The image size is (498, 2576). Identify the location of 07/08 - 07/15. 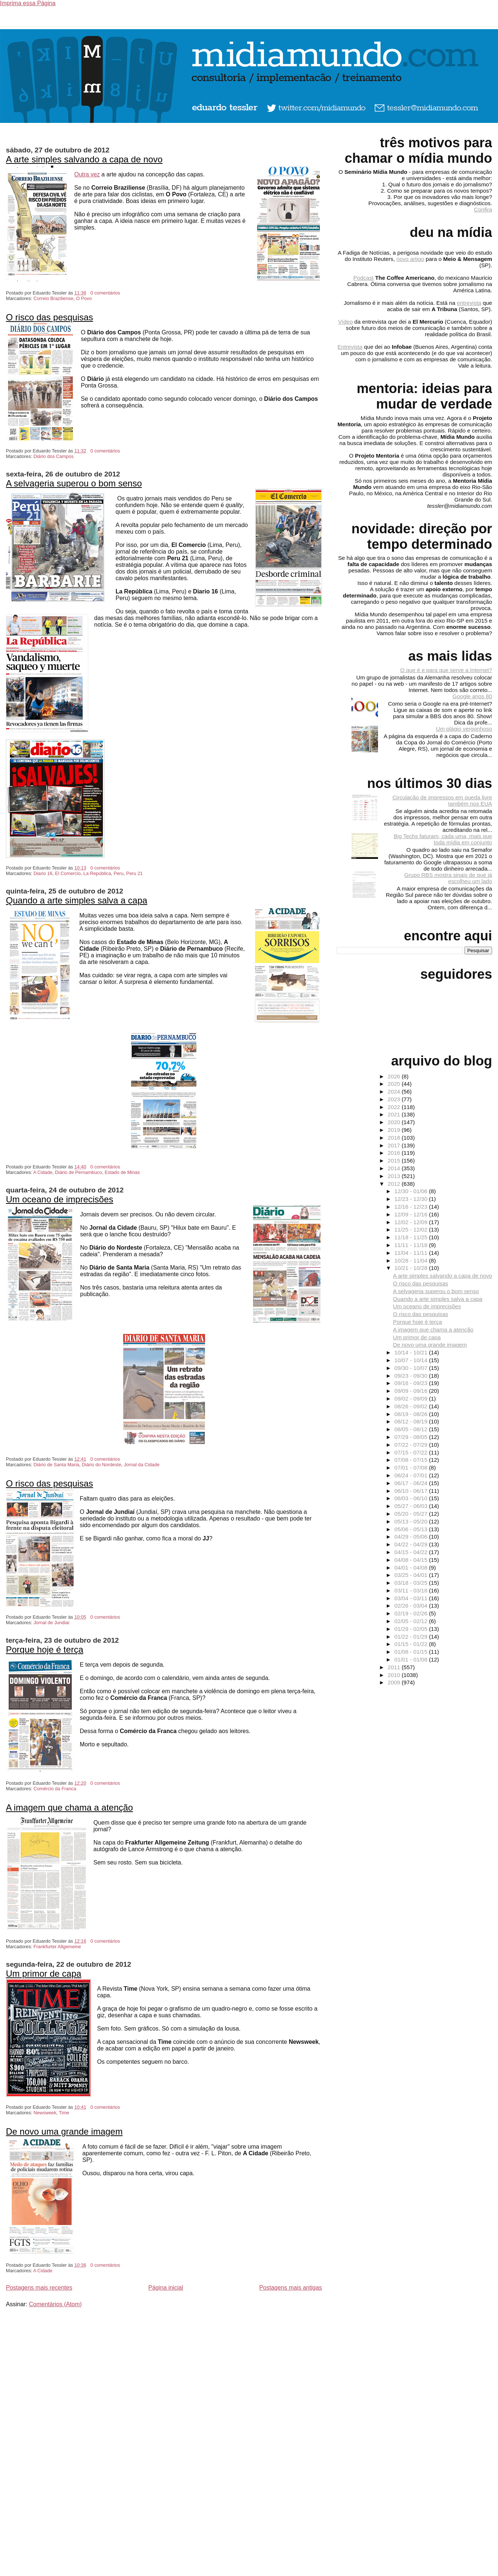
(411, 1460).